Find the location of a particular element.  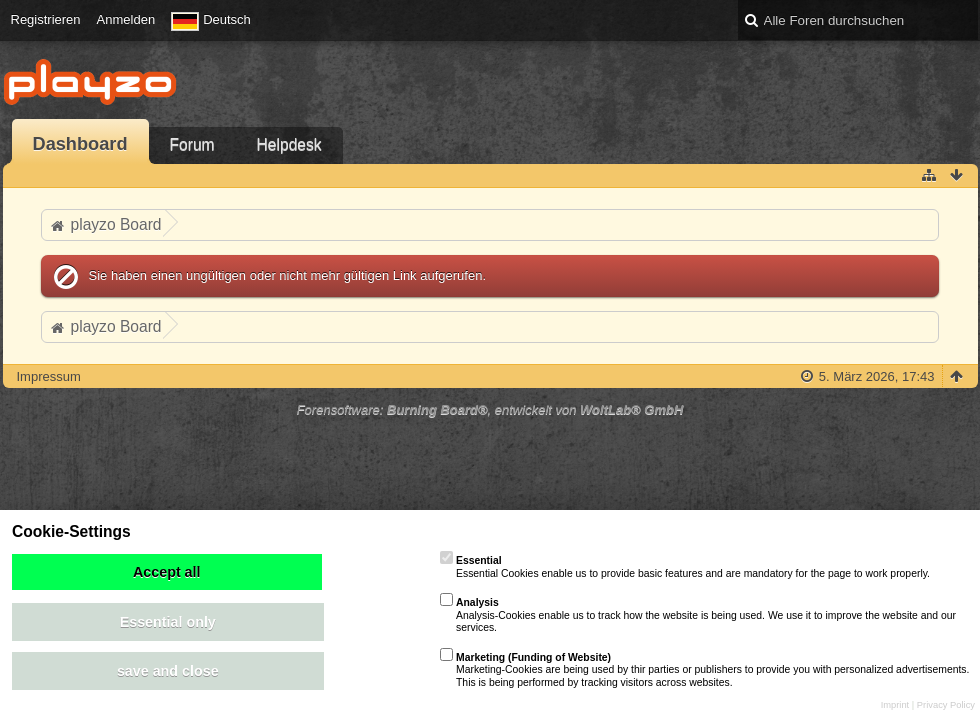

Impressum is located at coordinates (49, 376).